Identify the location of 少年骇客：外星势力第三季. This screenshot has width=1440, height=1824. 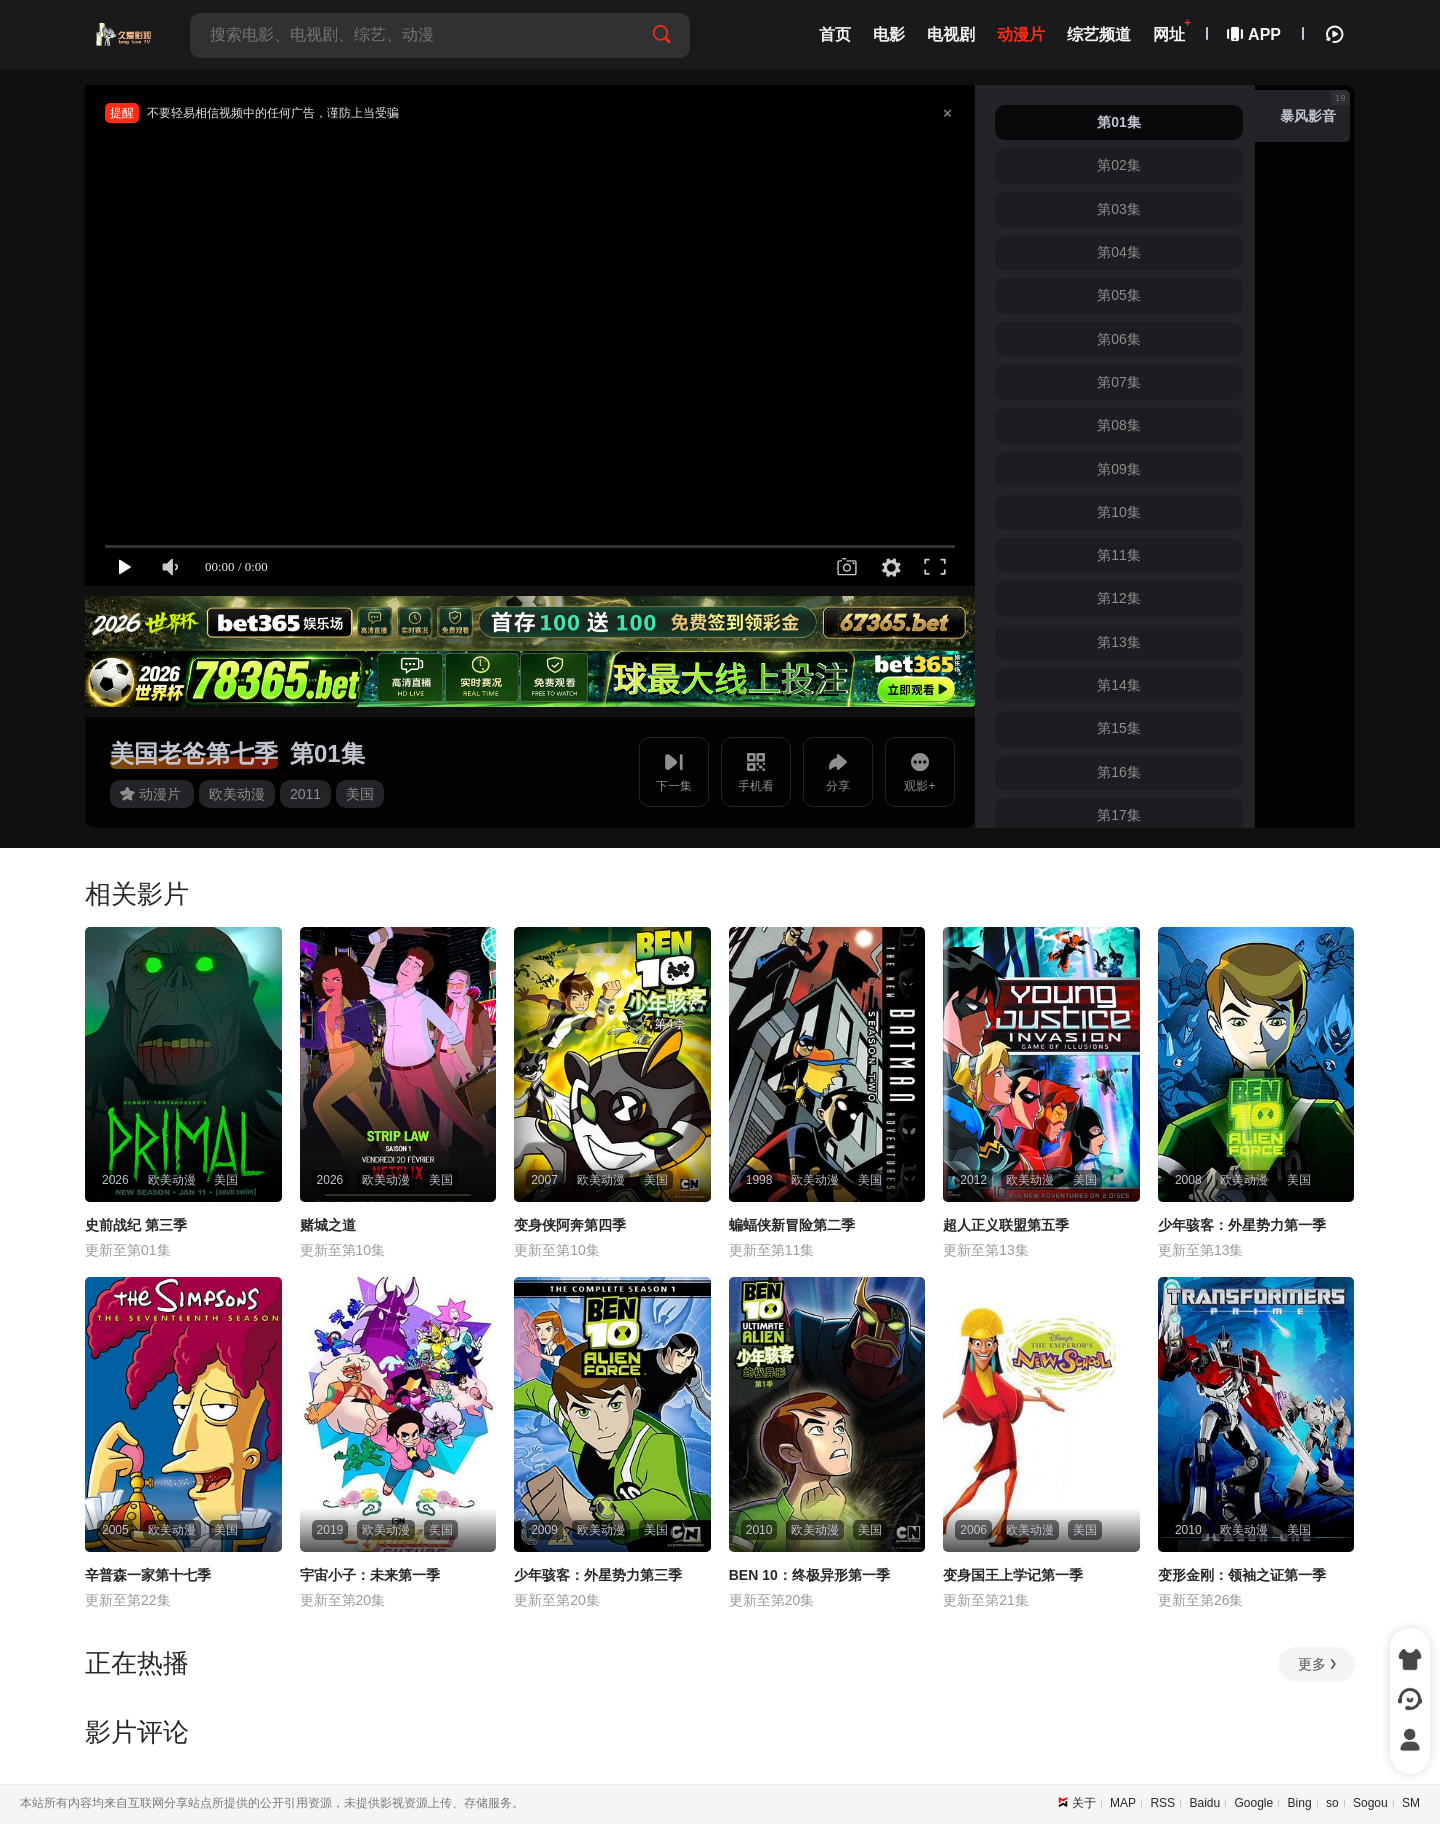
(598, 1575).